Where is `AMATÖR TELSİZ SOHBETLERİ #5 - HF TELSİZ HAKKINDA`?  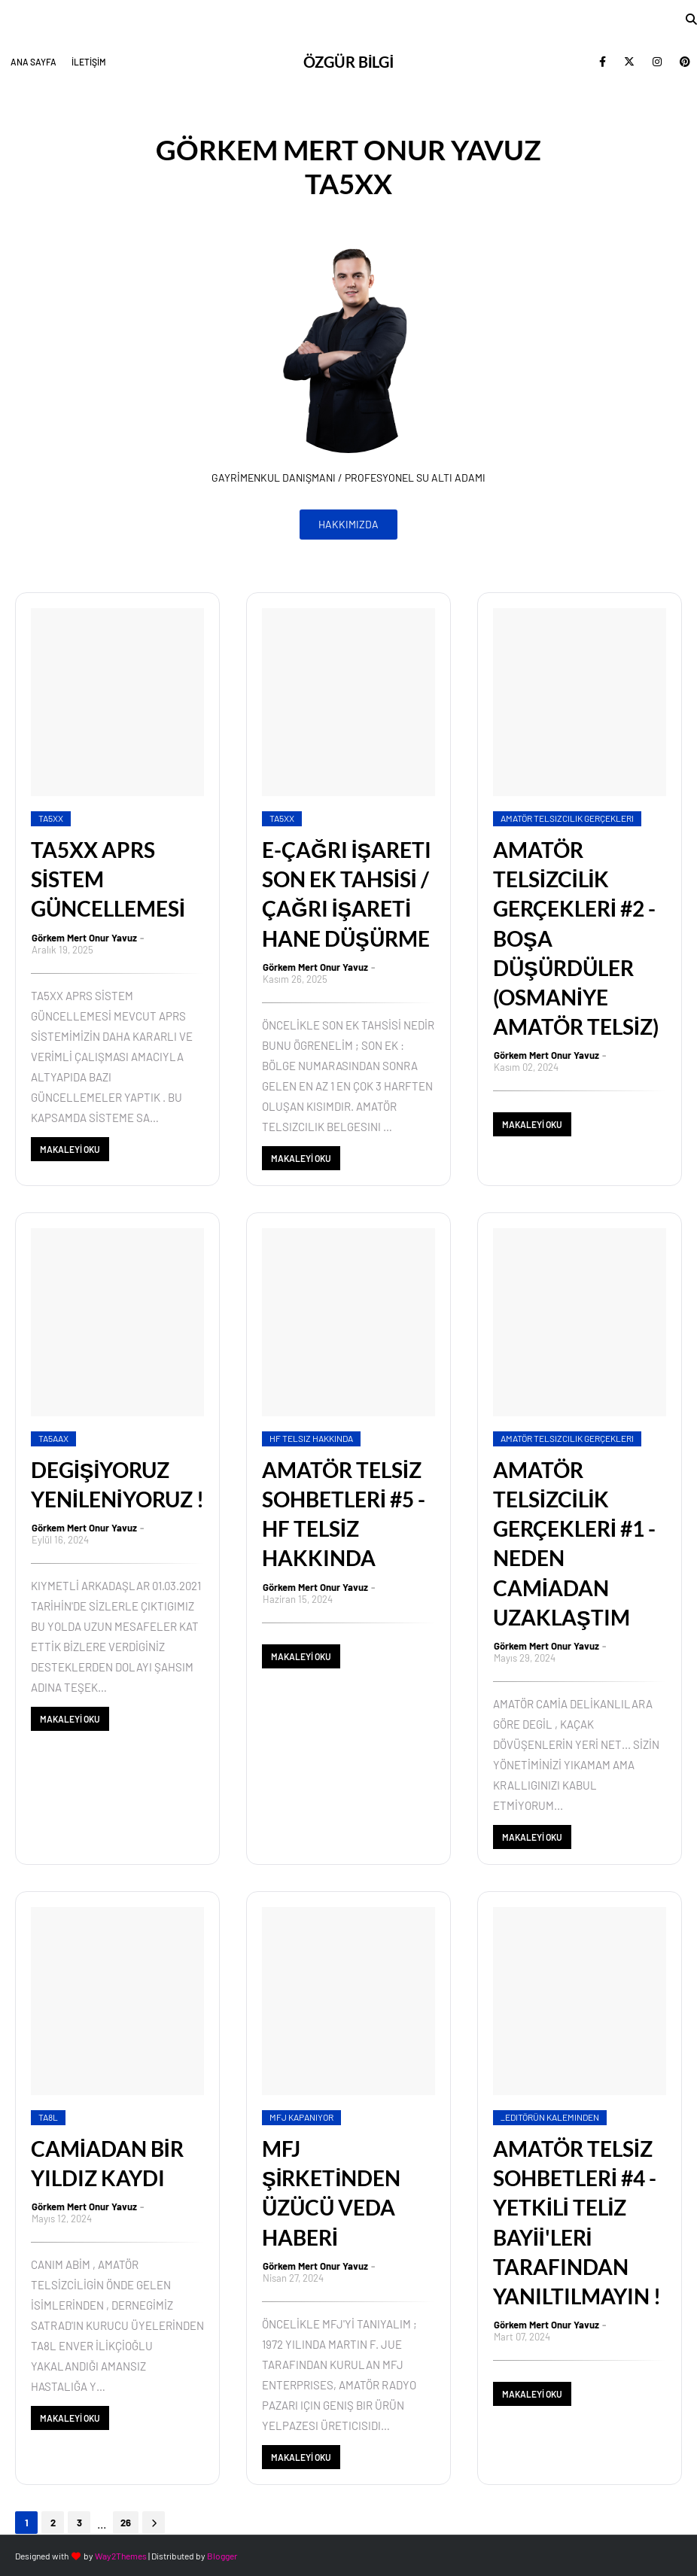 AMATÖR TELSİZ SOHBETLERİ #5 - HF TELSİZ HAKKINDA is located at coordinates (343, 1514).